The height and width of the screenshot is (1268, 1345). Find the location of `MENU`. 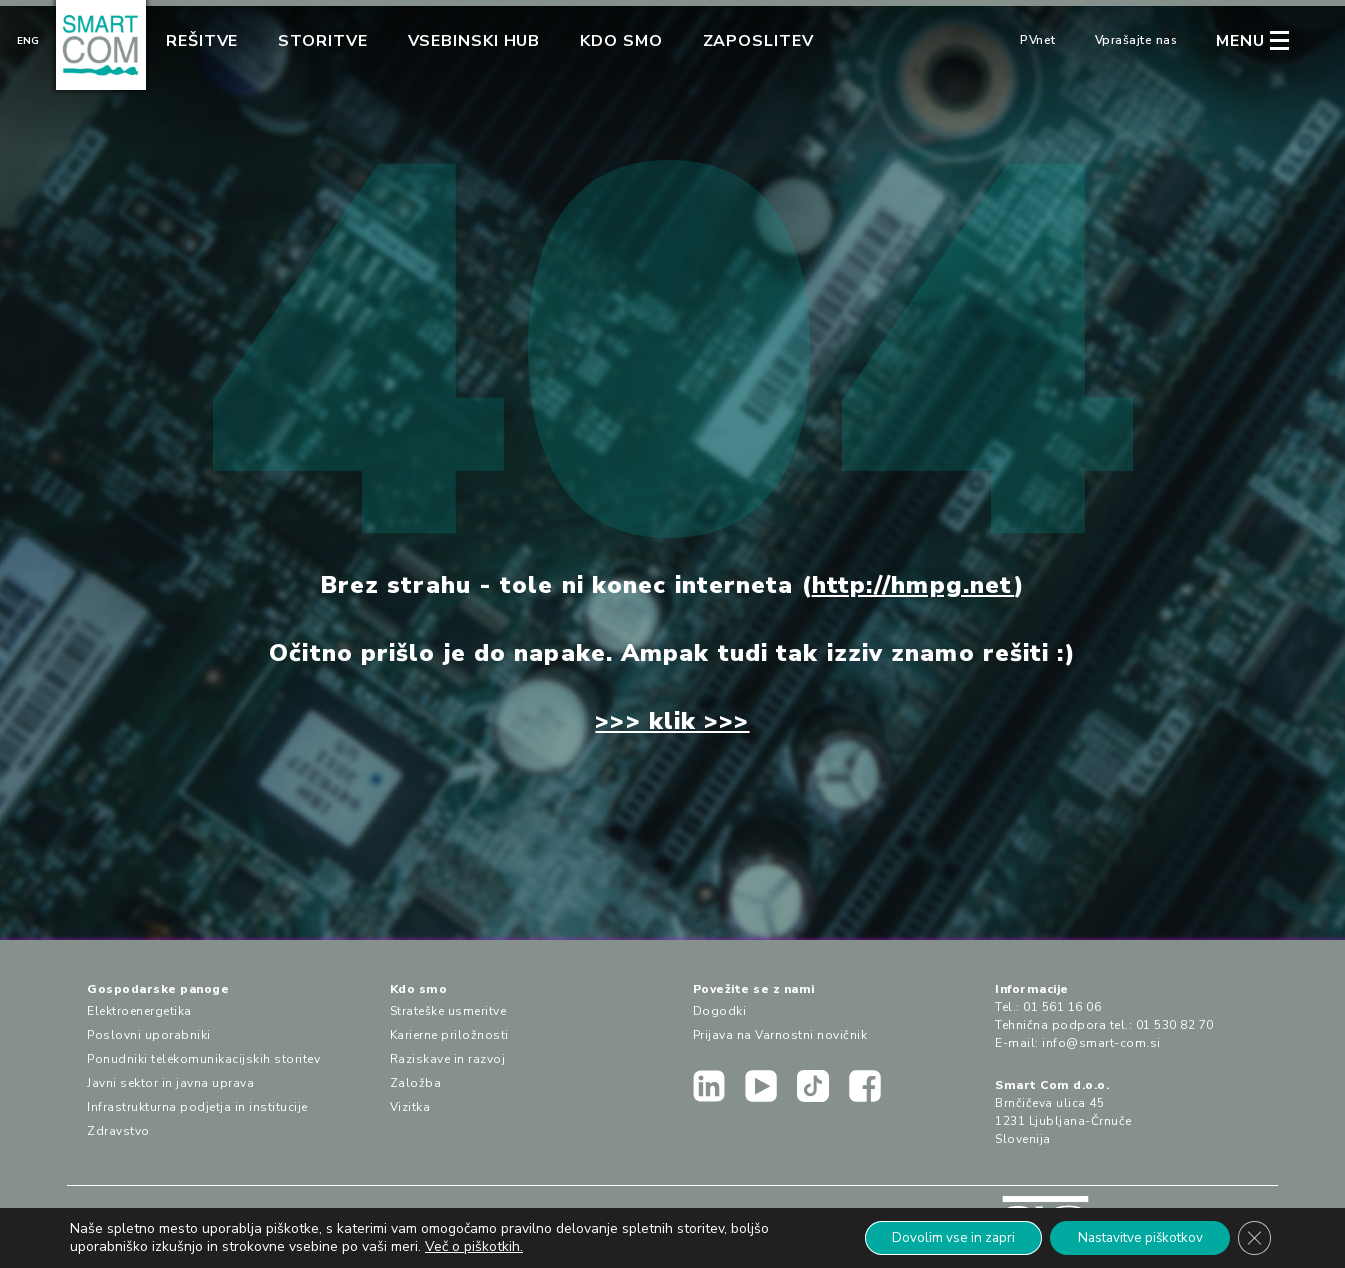

MENU is located at coordinates (1240, 41).